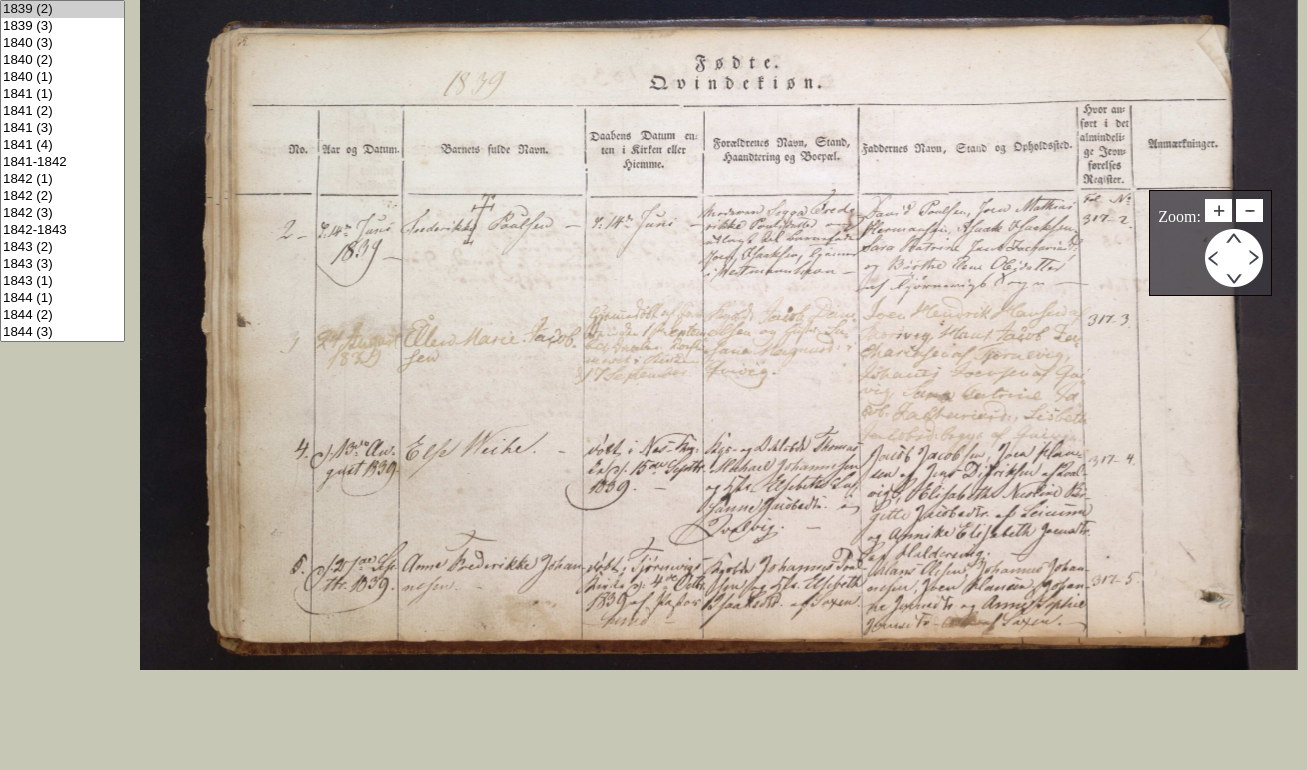 The image size is (1307, 770). What do you see at coordinates (62, 298) in the screenshot?
I see `1844 (1)` at bounding box center [62, 298].